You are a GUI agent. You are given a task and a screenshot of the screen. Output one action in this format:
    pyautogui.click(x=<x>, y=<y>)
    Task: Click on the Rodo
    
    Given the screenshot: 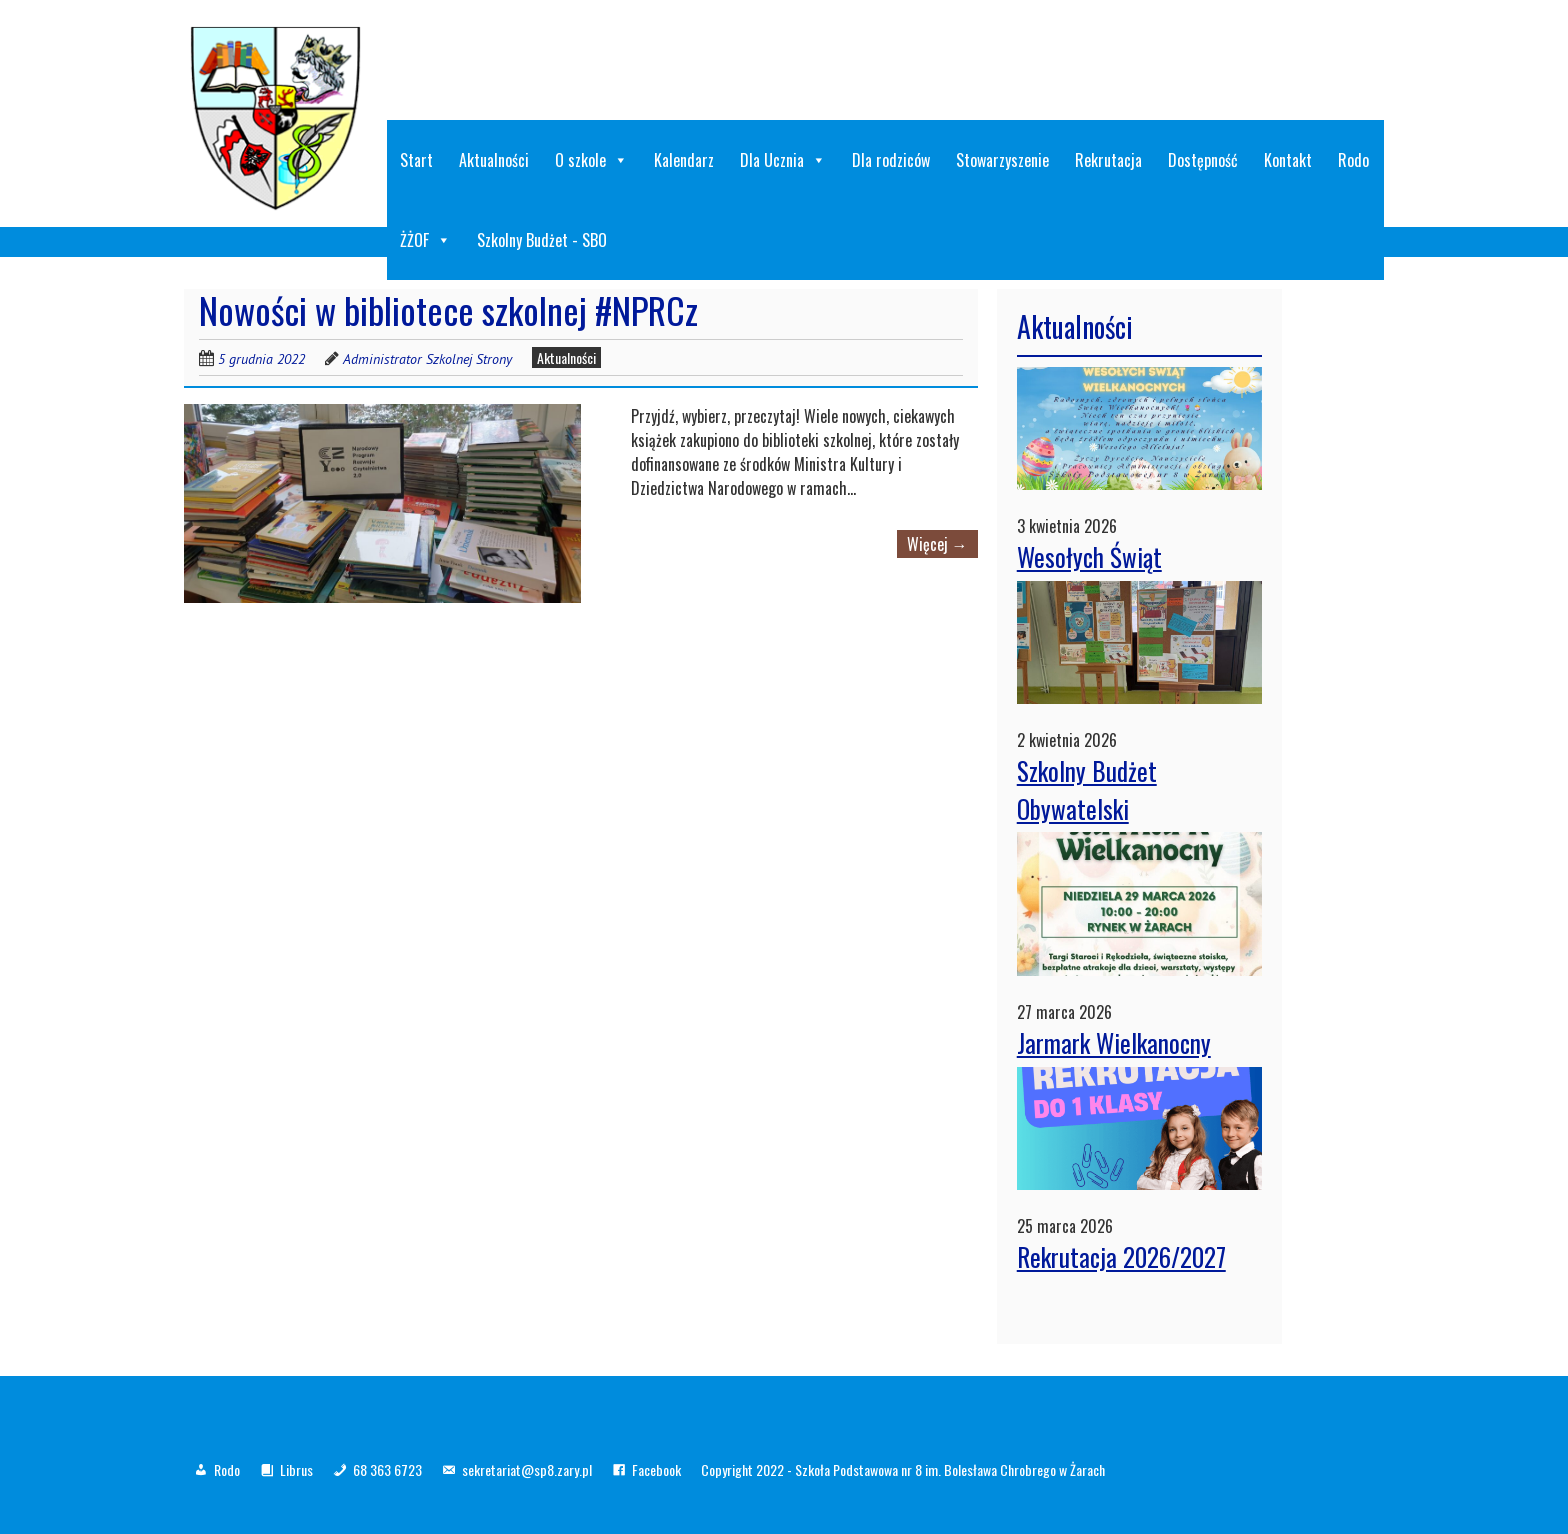 What is the action you would take?
    pyautogui.click(x=1353, y=160)
    